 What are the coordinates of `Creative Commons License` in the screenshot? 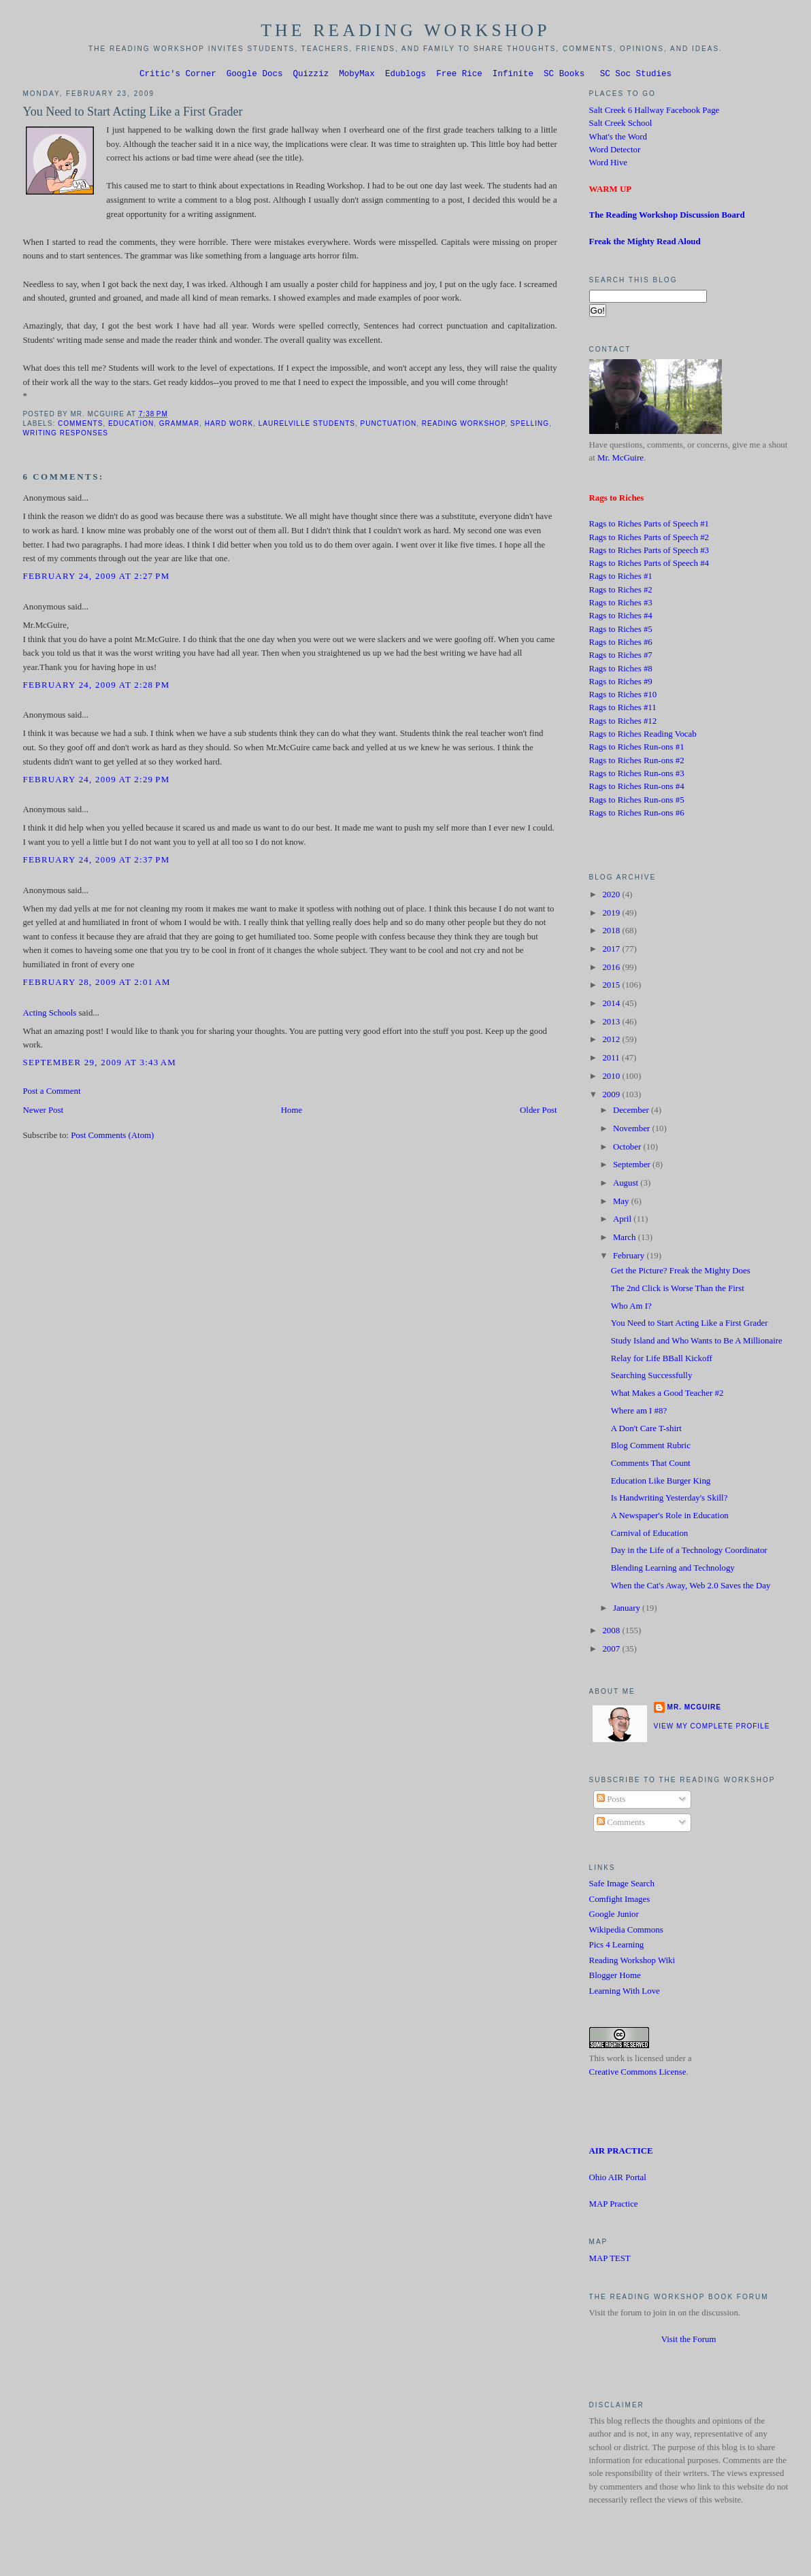 It's located at (637, 2074).